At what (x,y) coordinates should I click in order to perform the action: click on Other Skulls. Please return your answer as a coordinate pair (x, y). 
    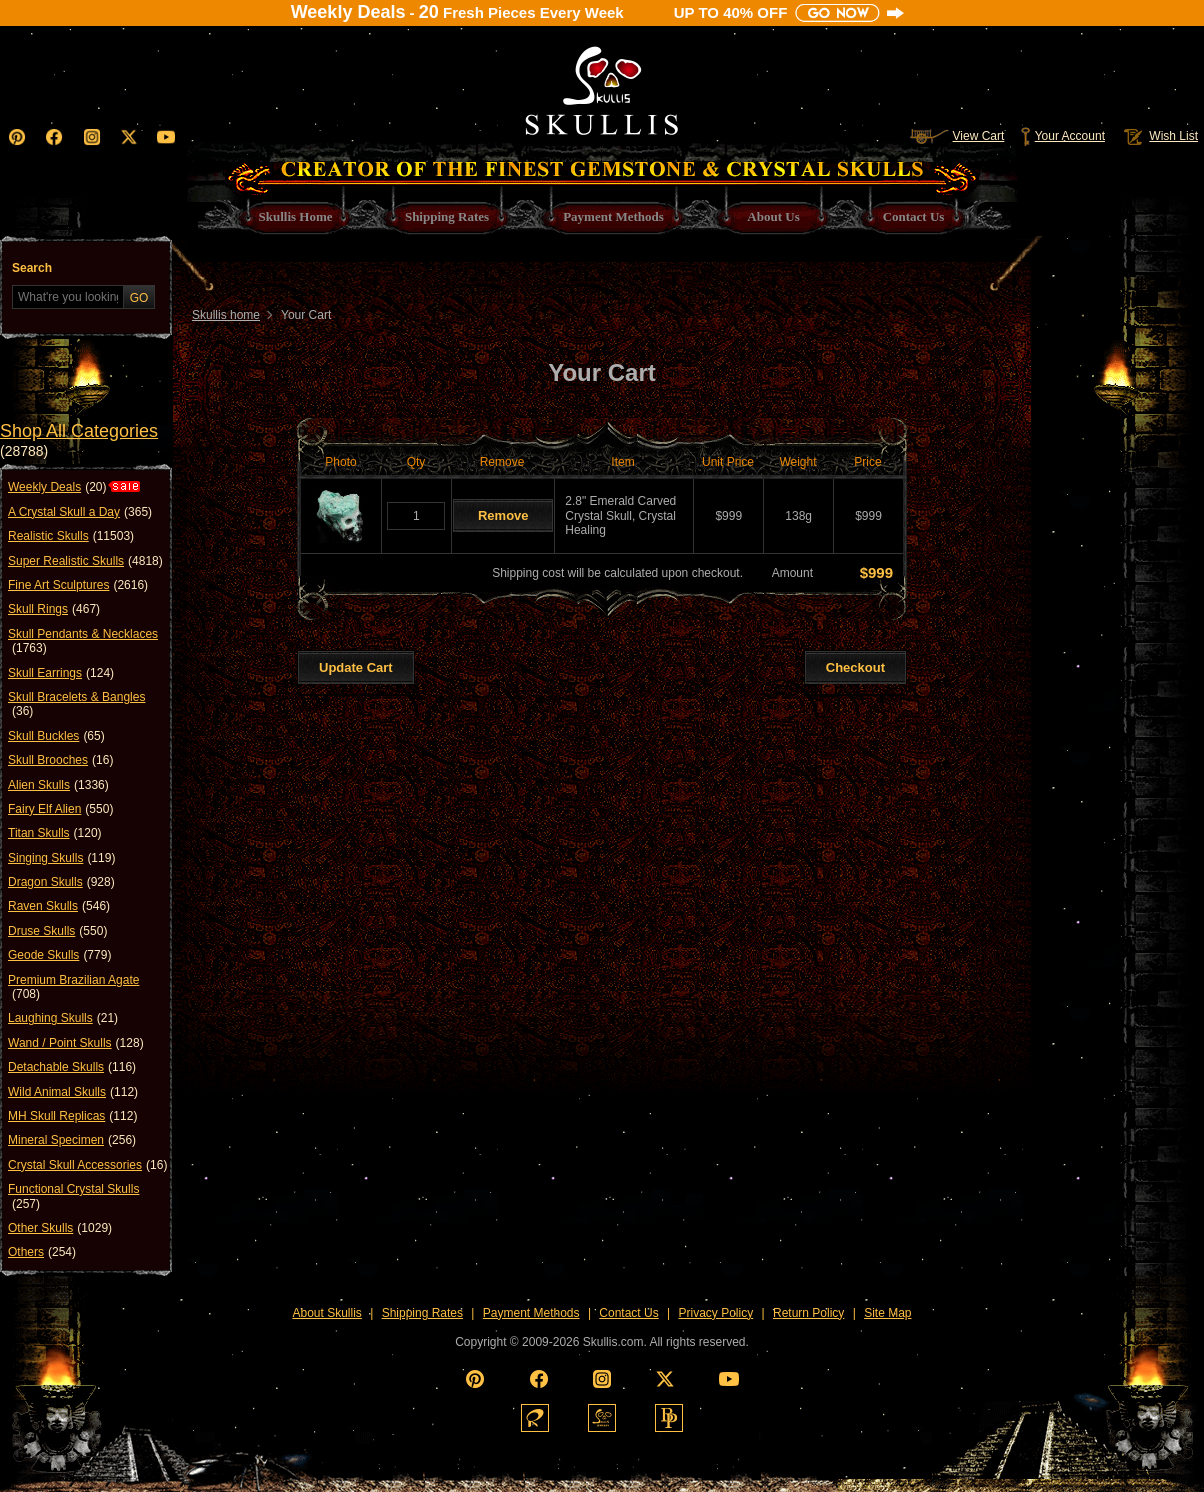
    Looking at the image, I should click on (60, 1228).